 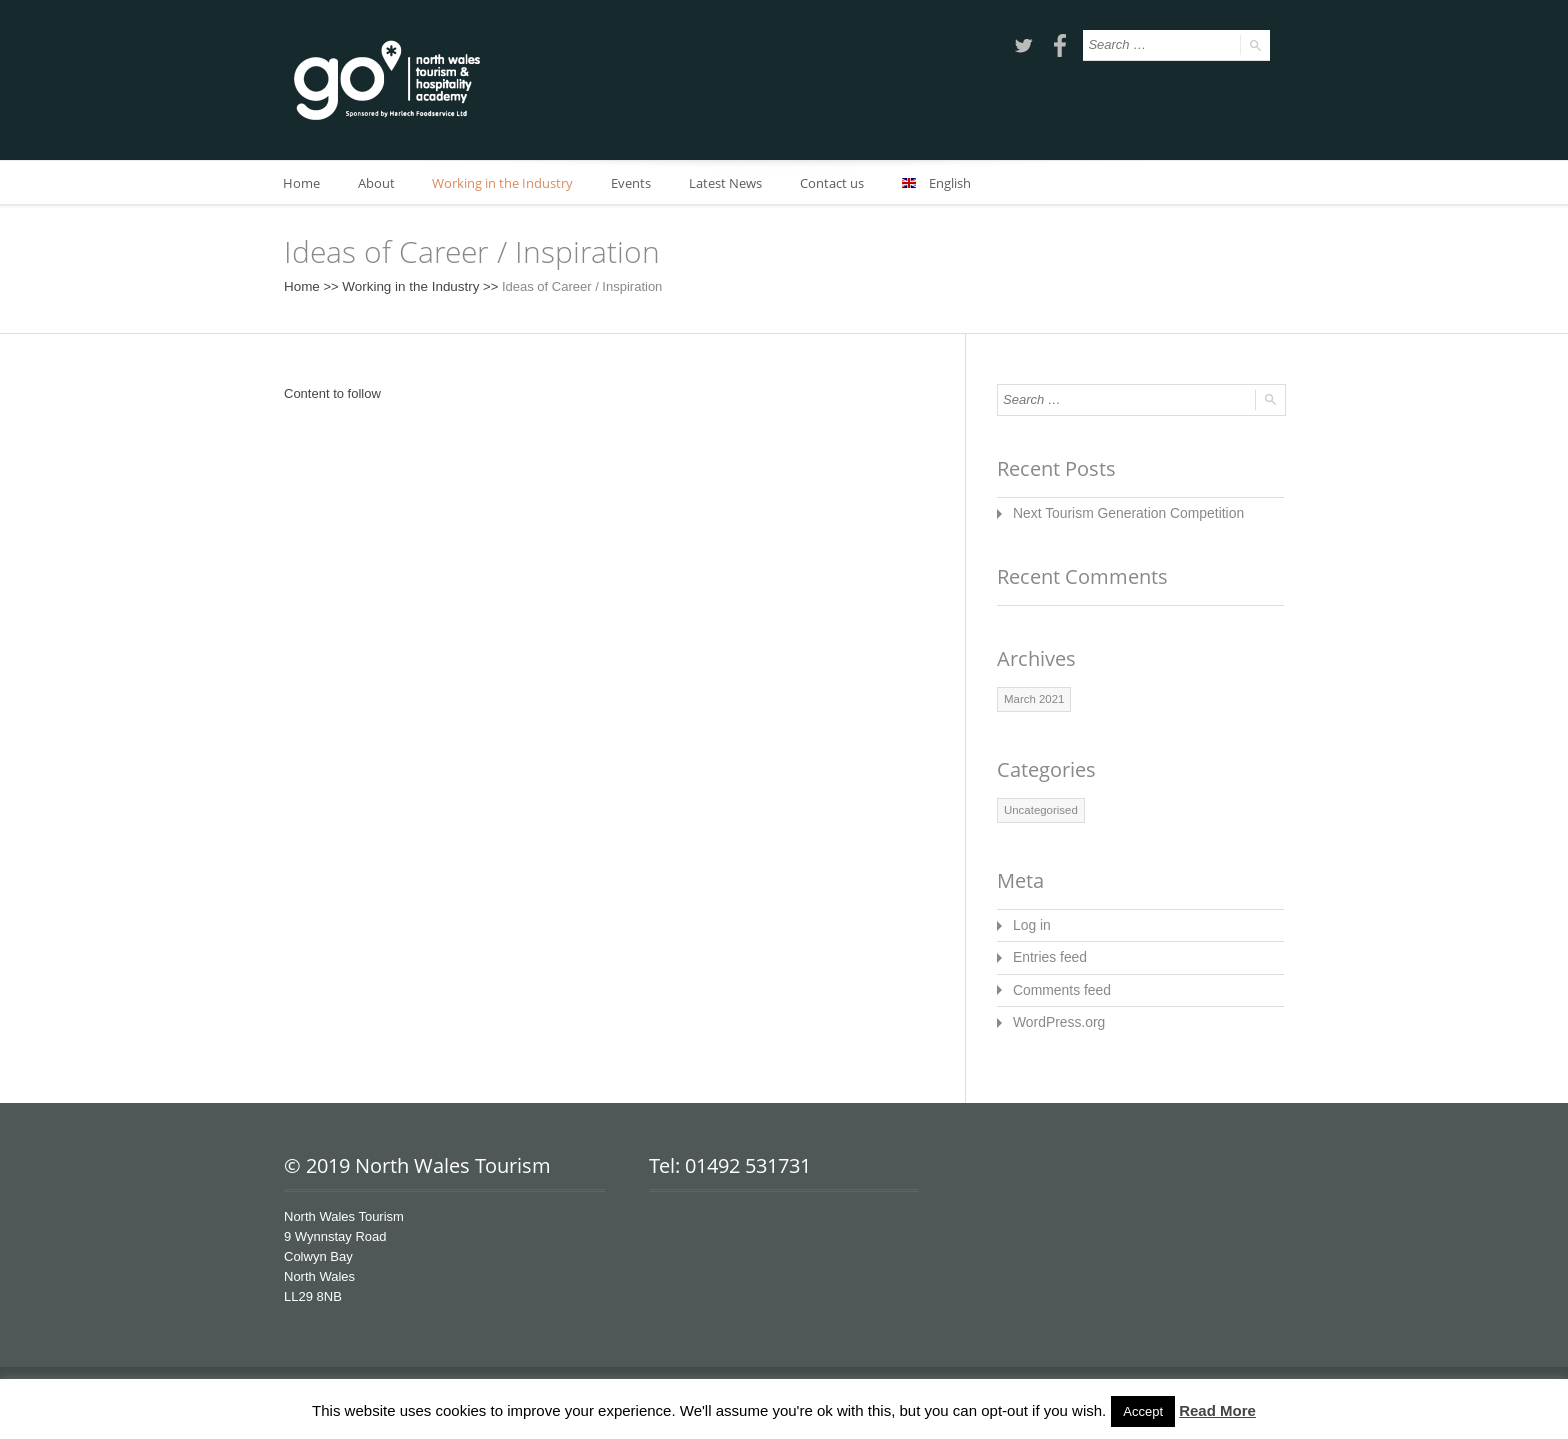 I want to click on Events, so click(x=639, y=183).